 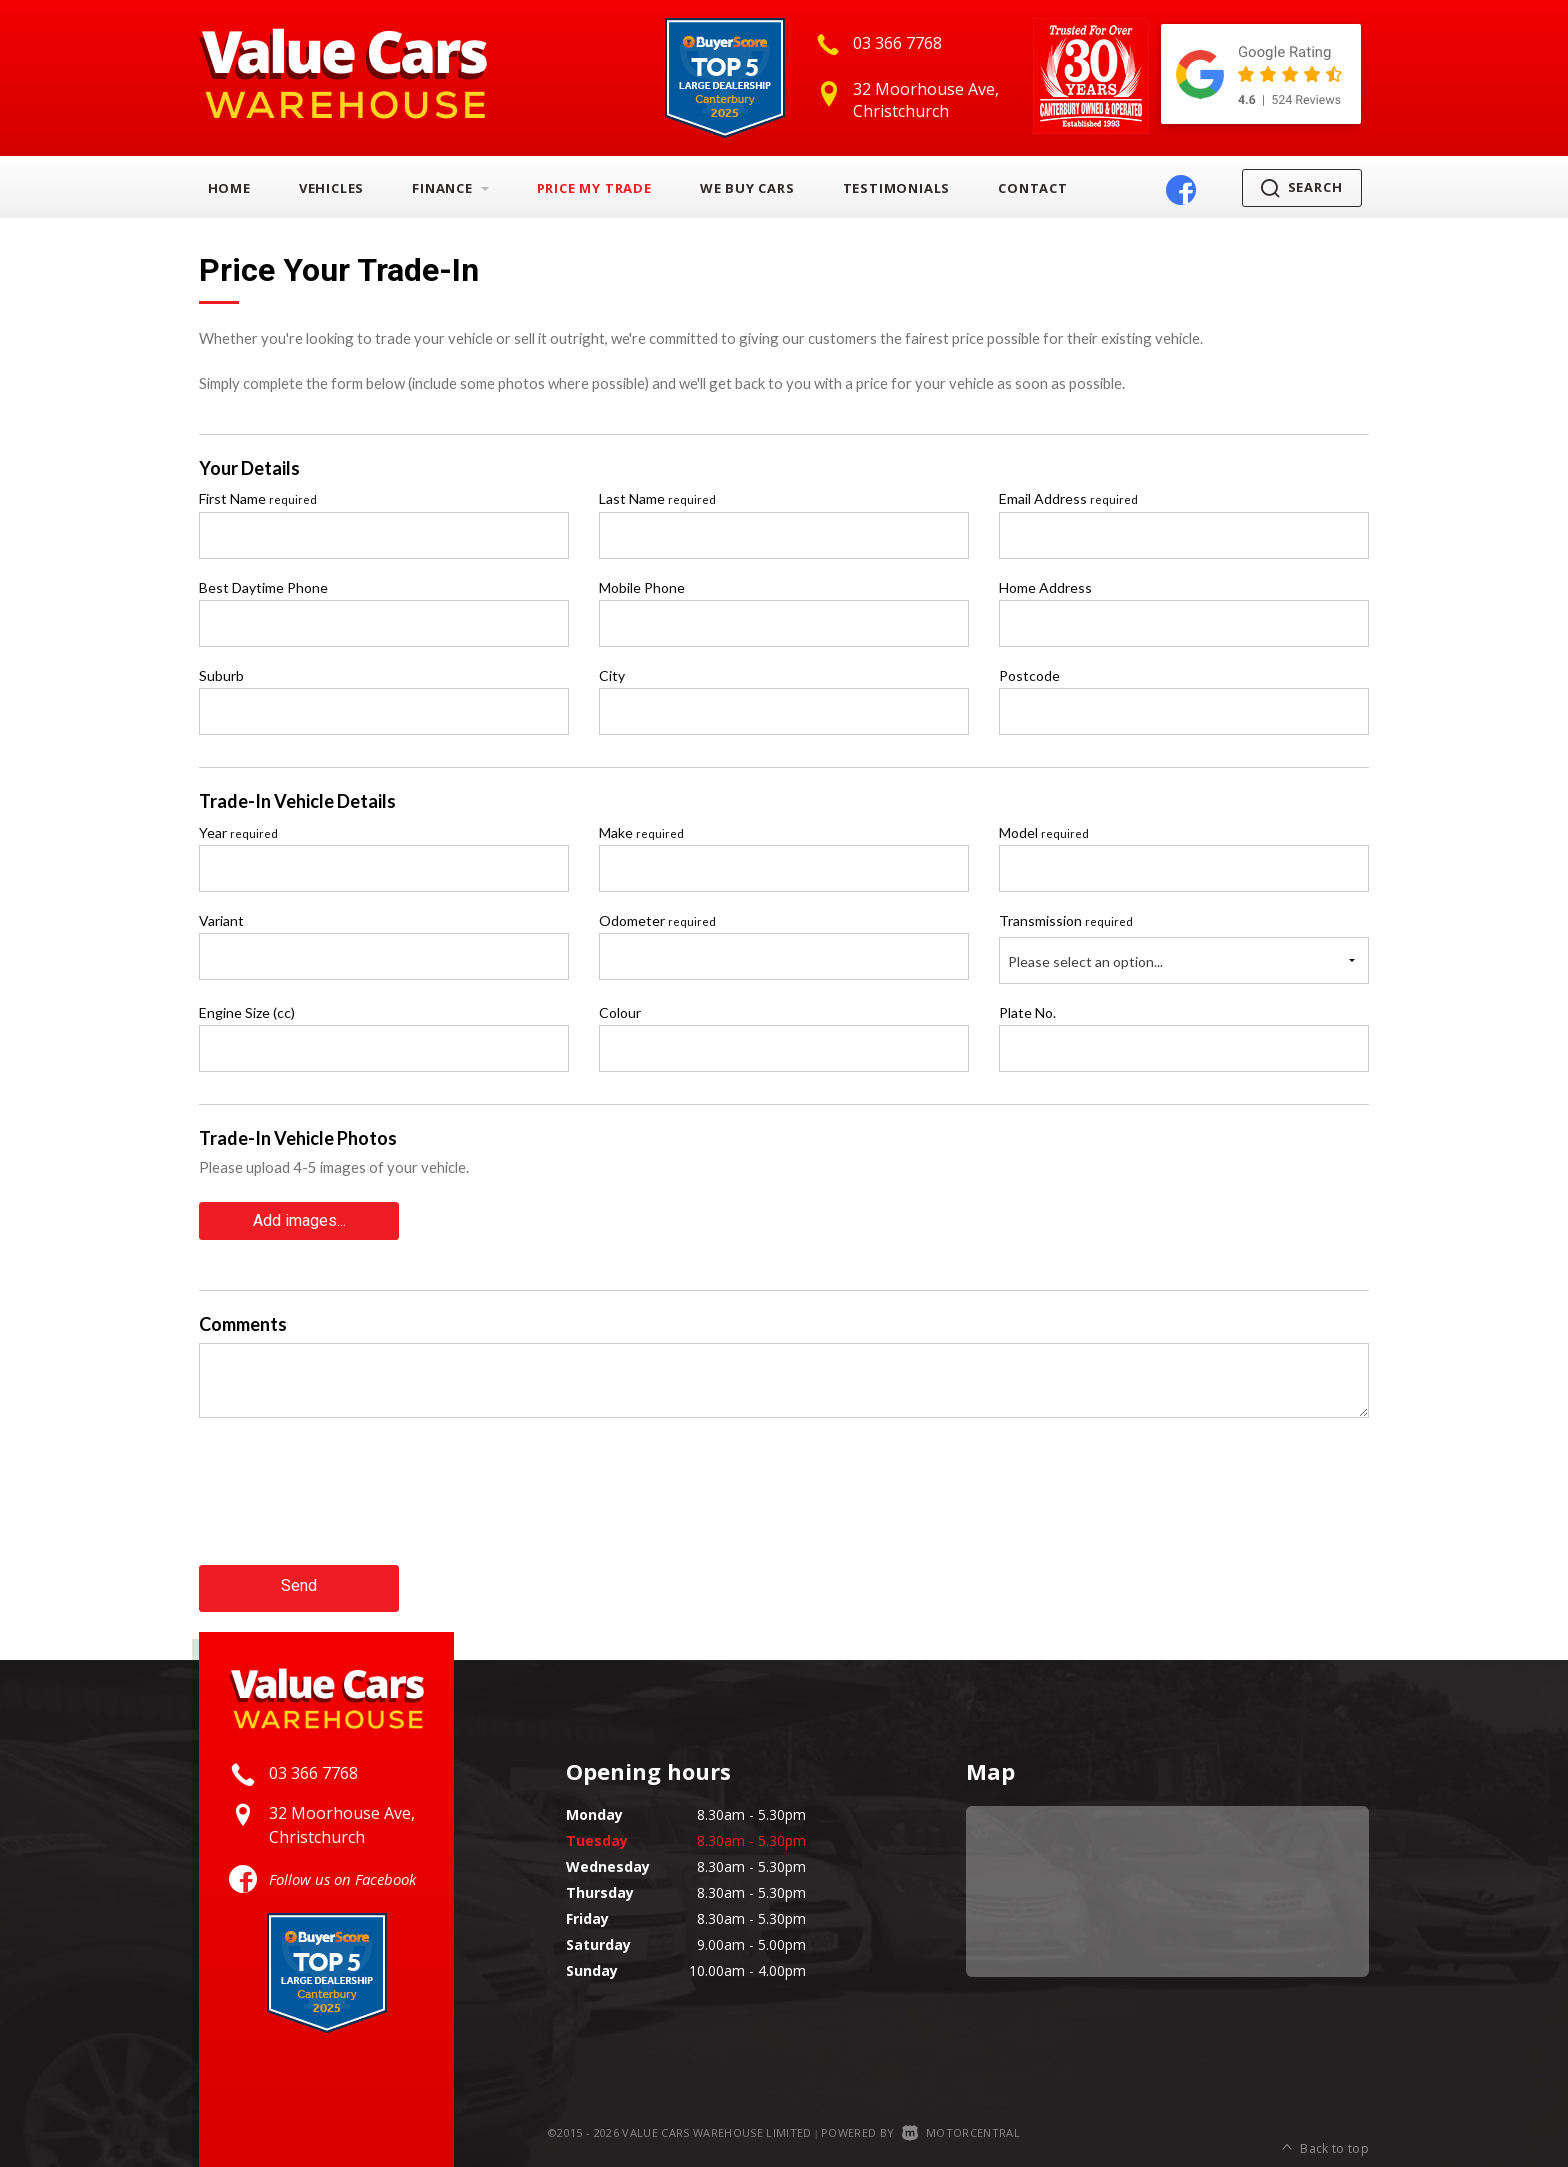 I want to click on Home Address, so click(x=1045, y=587).